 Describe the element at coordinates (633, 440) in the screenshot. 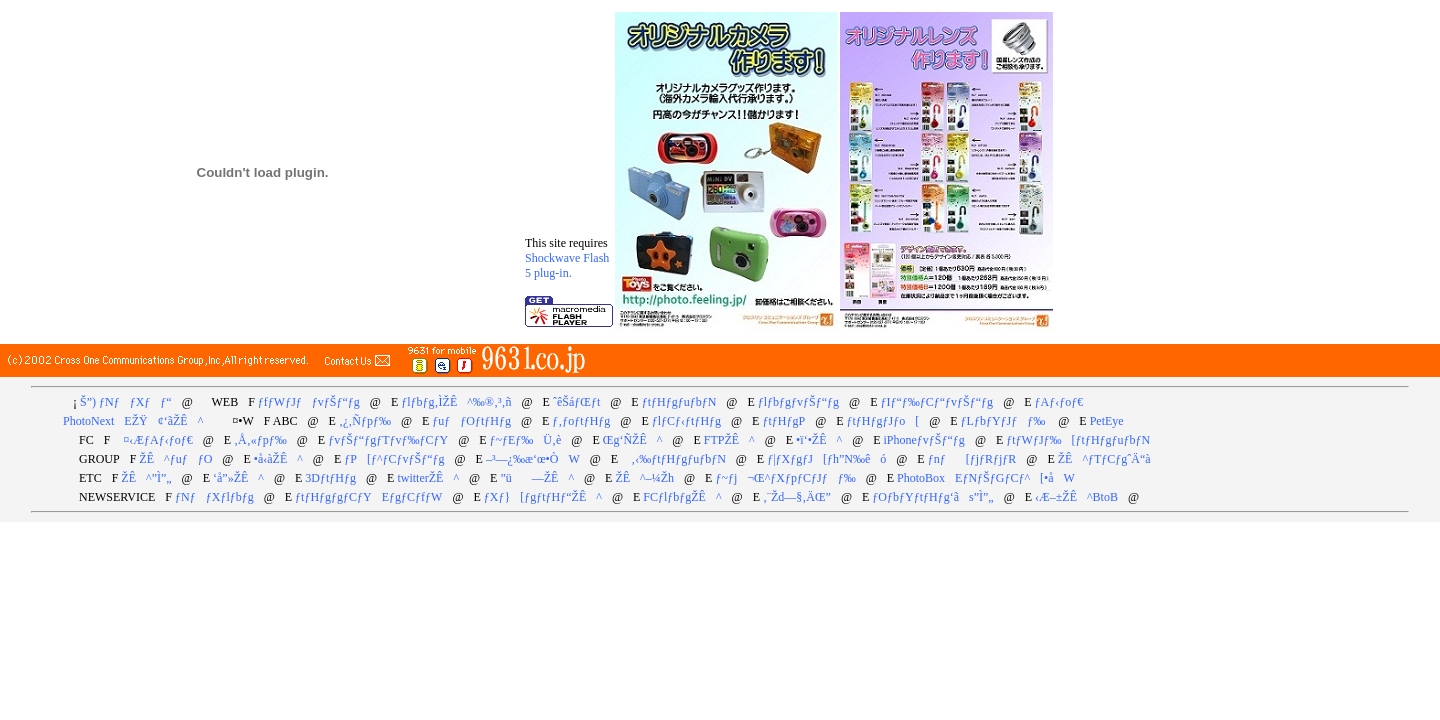

I see `Œg‘ÑŽÊ^` at that location.